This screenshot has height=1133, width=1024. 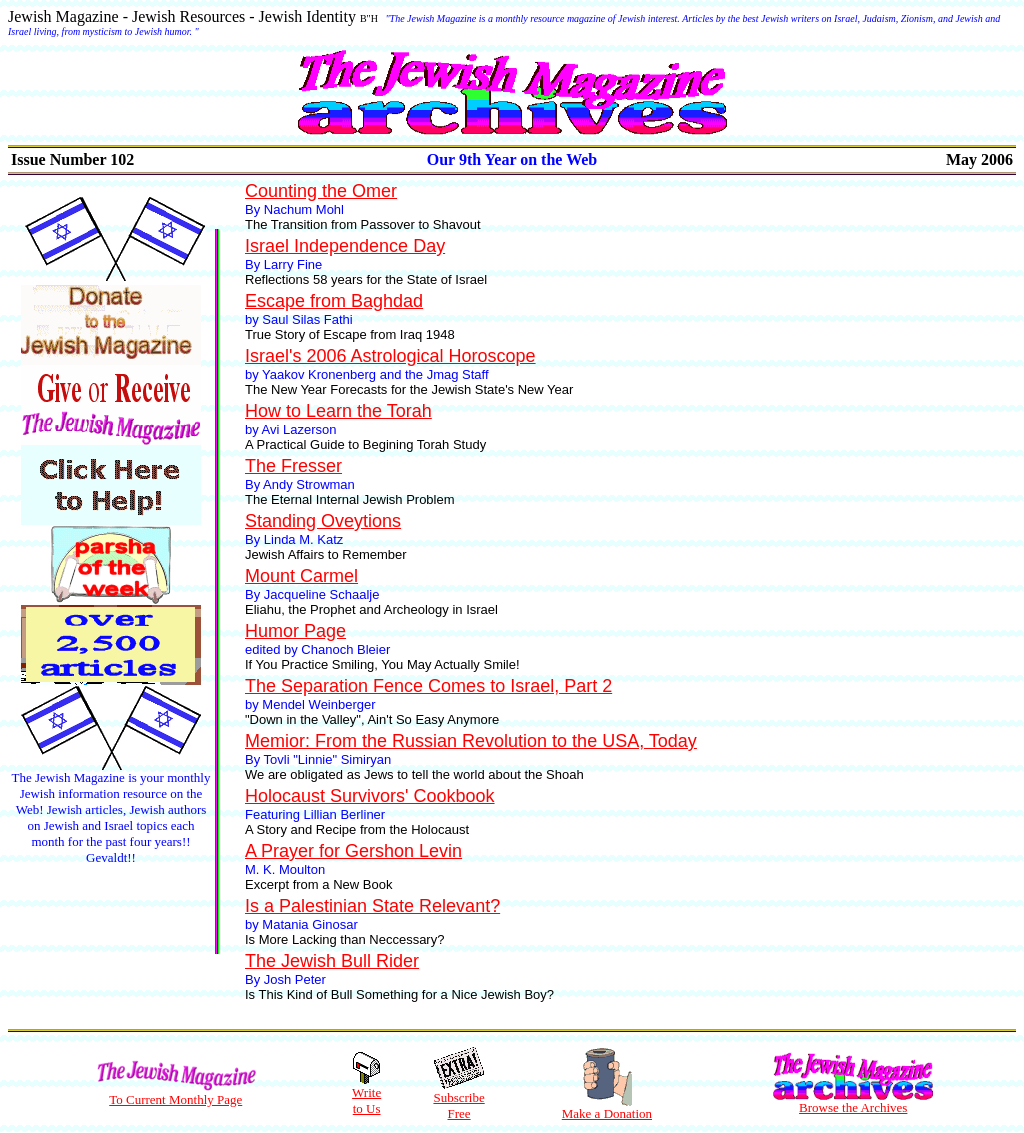 What do you see at coordinates (353, 851) in the screenshot?
I see `A Prayer for Gershon Levin` at bounding box center [353, 851].